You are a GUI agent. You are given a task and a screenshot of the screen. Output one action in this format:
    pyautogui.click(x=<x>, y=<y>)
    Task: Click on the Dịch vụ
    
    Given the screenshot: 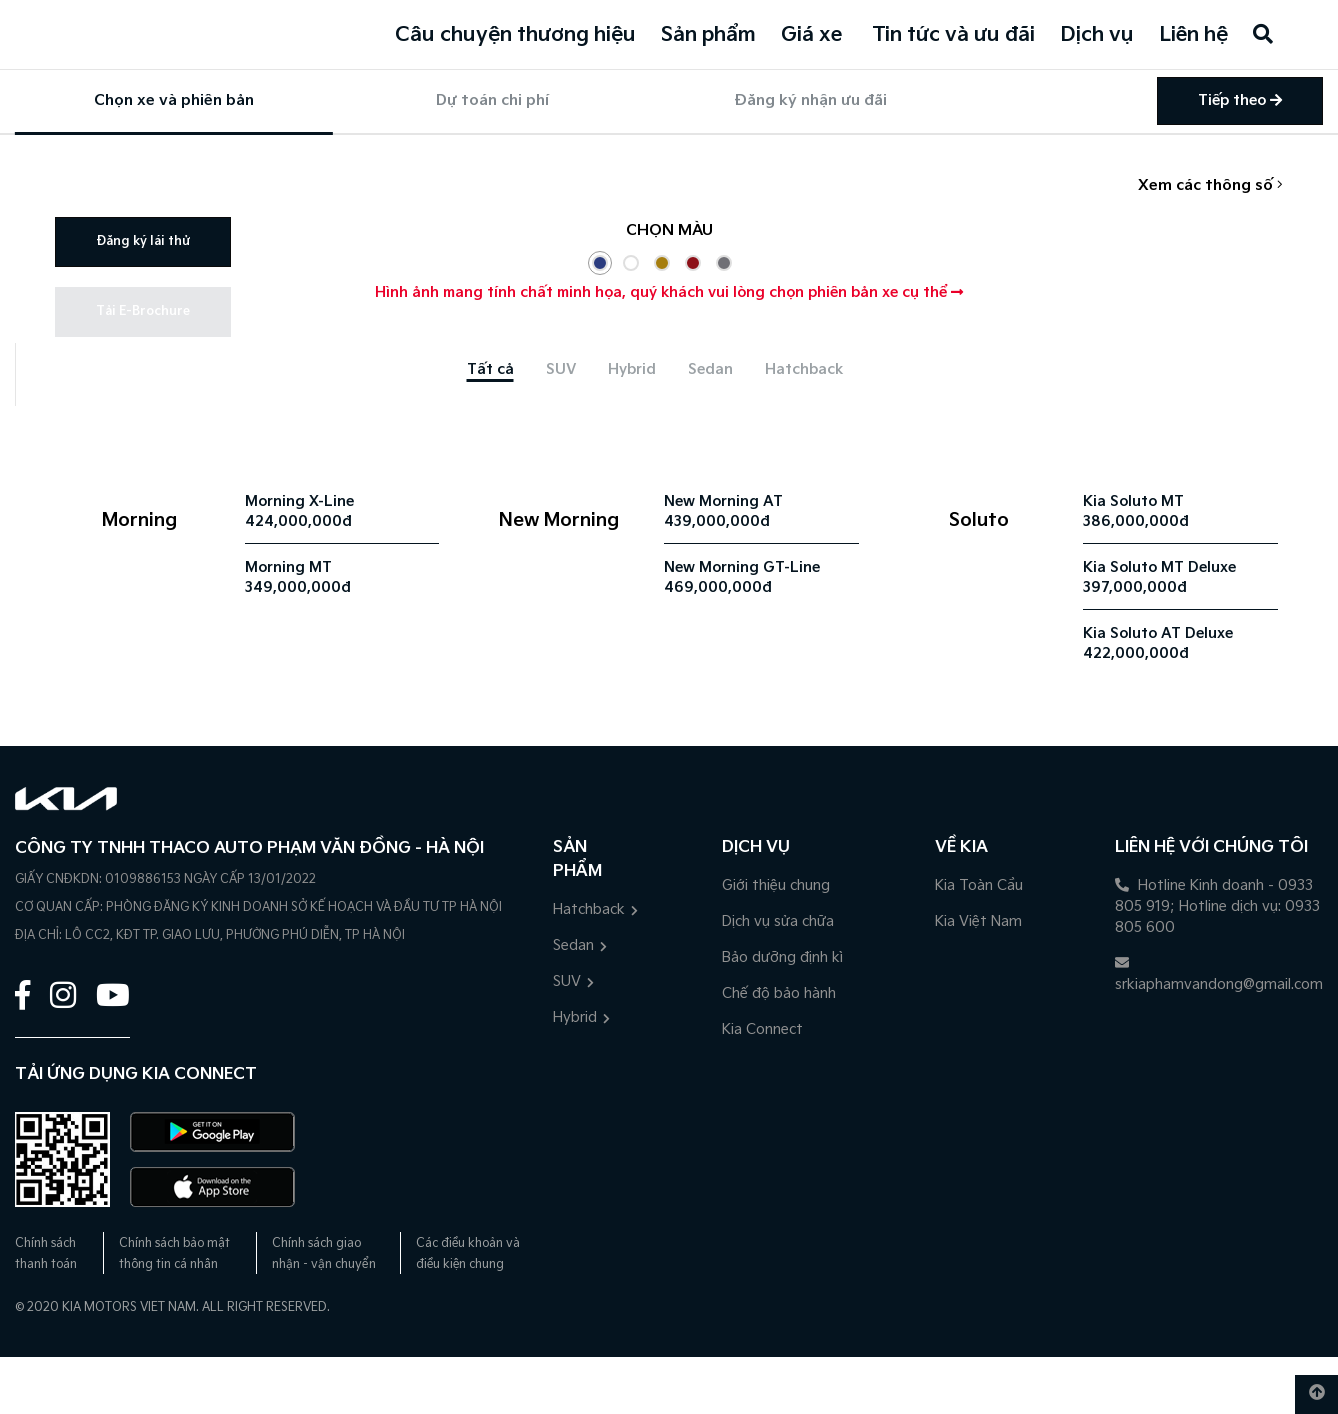 What is the action you would take?
    pyautogui.click(x=1097, y=35)
    